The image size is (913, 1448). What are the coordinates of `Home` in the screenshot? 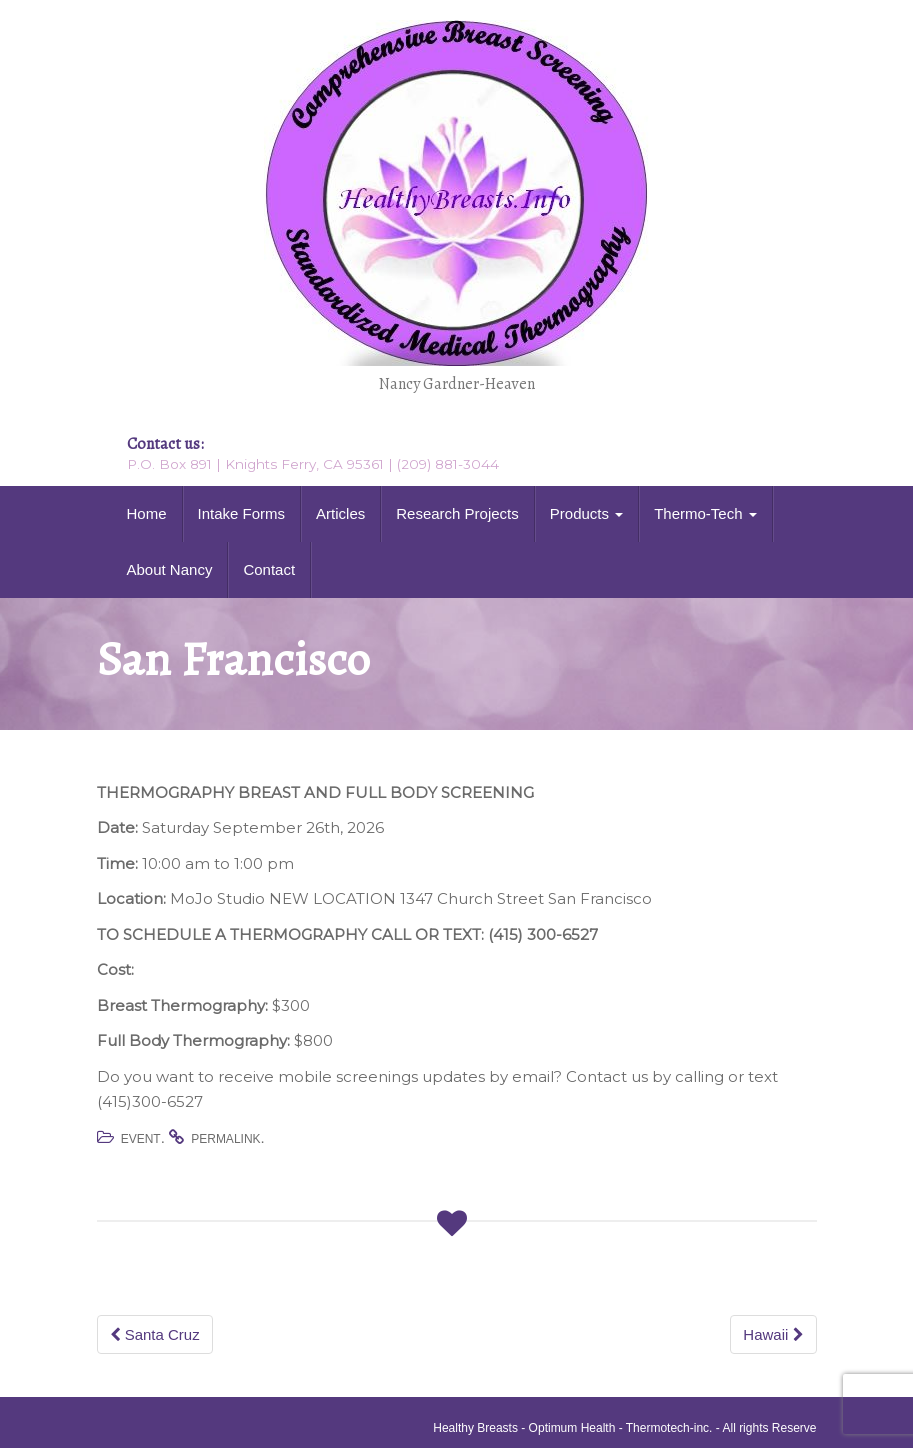 It's located at (147, 513).